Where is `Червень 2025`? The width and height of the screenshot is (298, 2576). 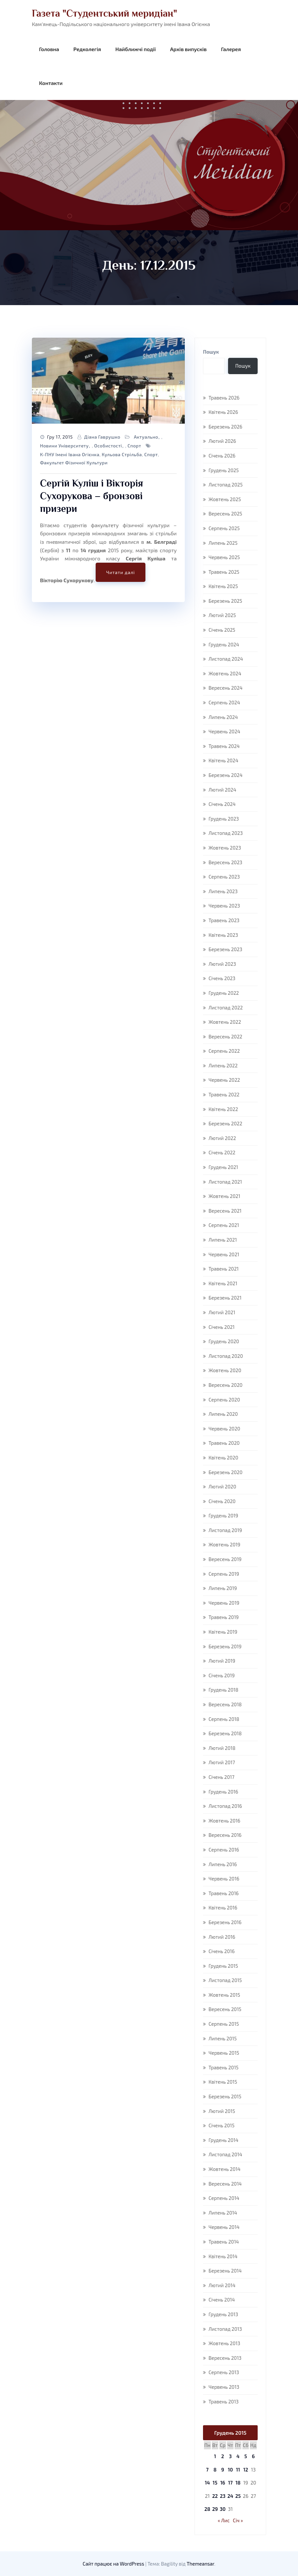
Червень 2025 is located at coordinates (224, 557).